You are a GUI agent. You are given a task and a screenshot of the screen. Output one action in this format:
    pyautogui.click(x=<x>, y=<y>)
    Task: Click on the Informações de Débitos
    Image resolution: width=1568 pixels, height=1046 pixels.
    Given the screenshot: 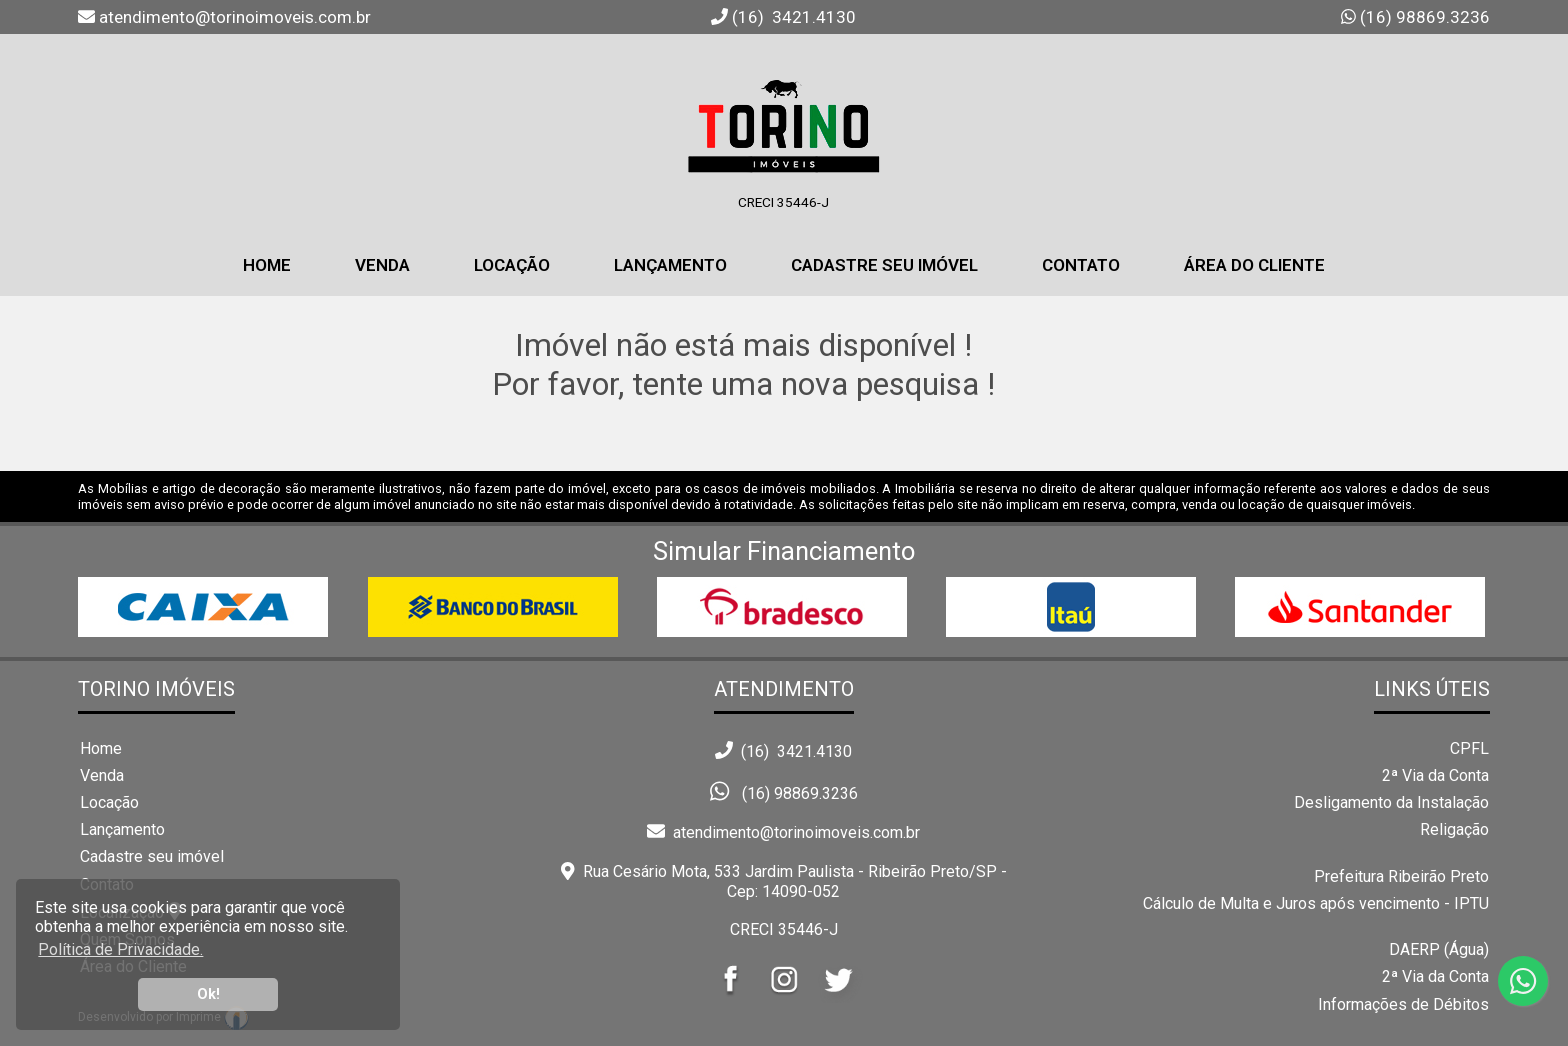 What is the action you would take?
    pyautogui.click(x=1403, y=1004)
    